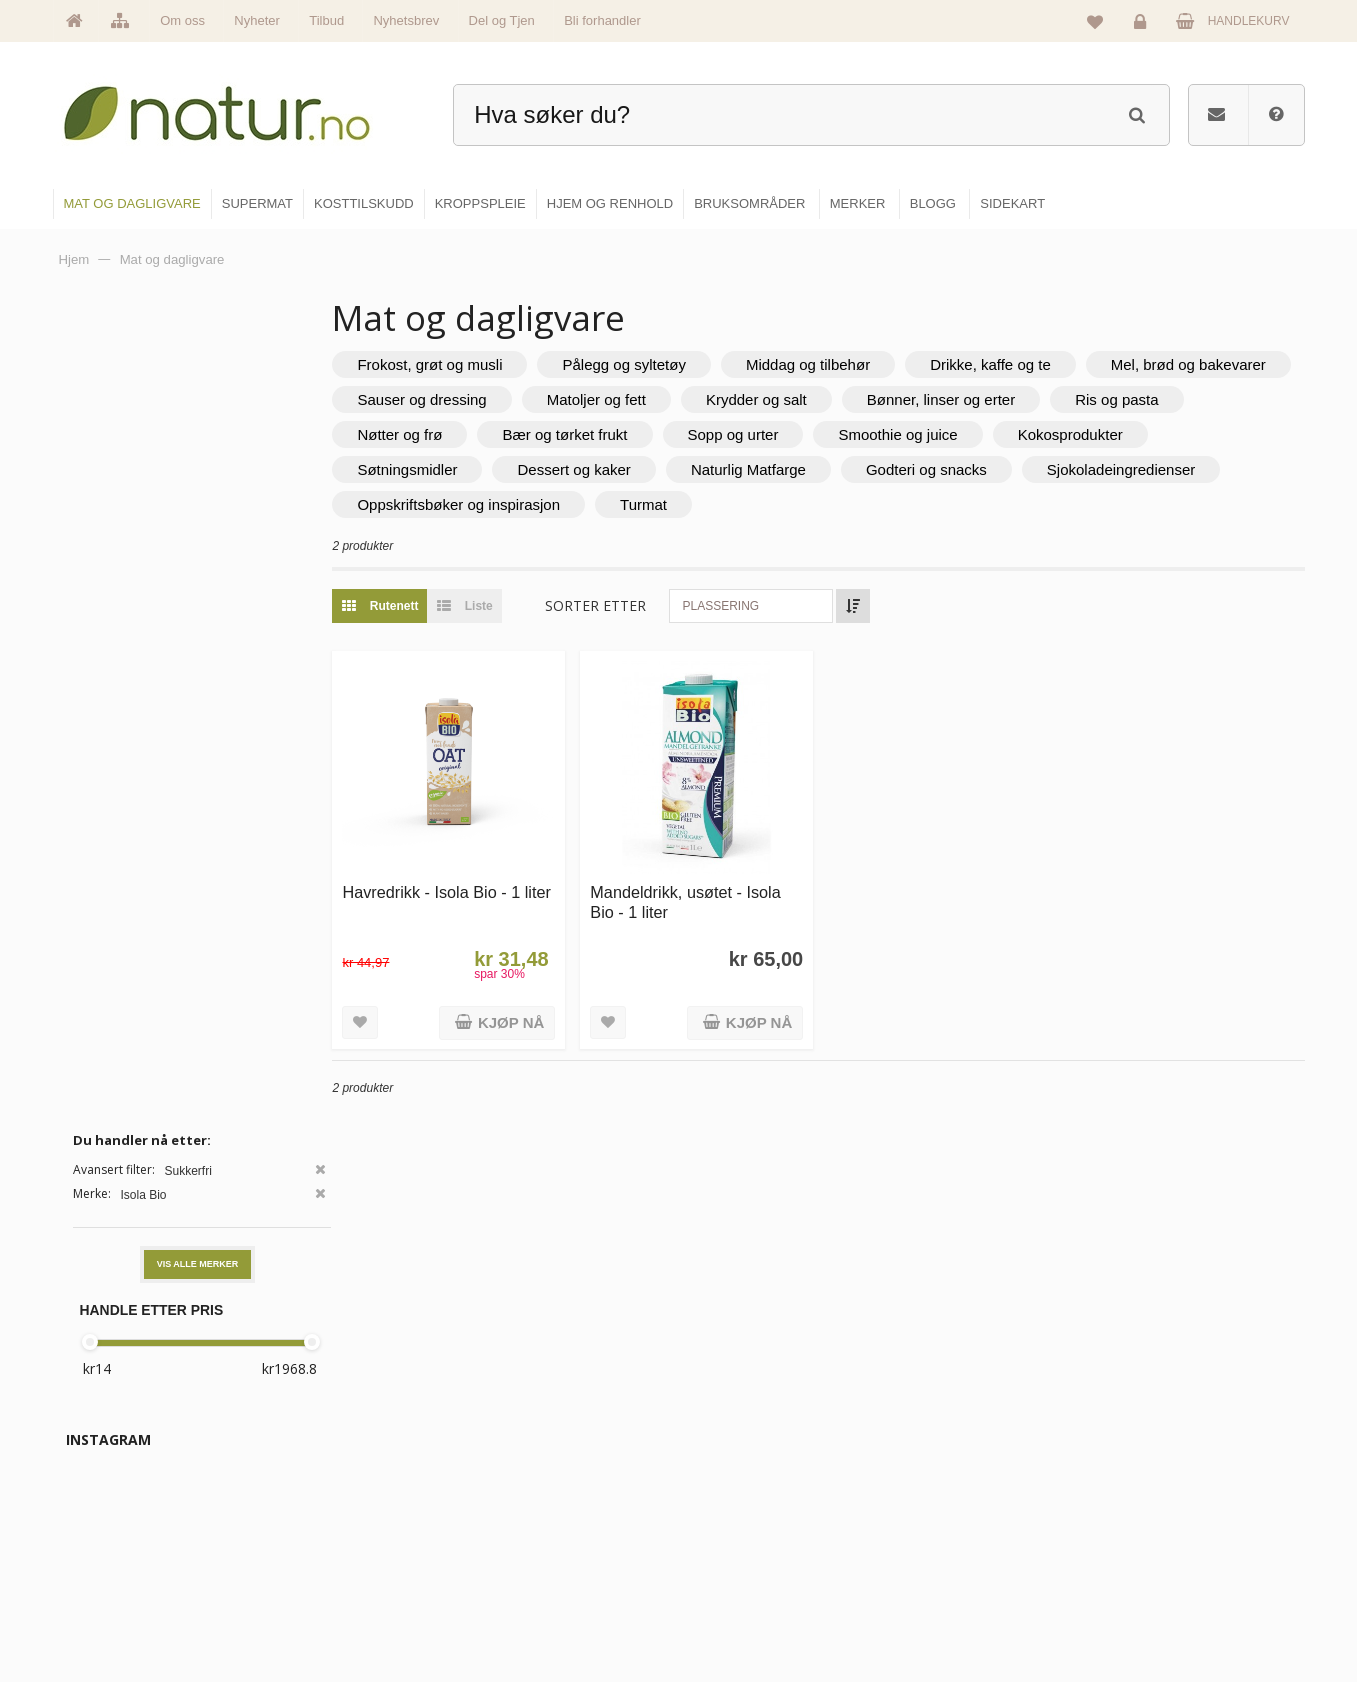 Image resolution: width=1357 pixels, height=1682 pixels. I want to click on Bær og tørket frukt, so click(746, 434).